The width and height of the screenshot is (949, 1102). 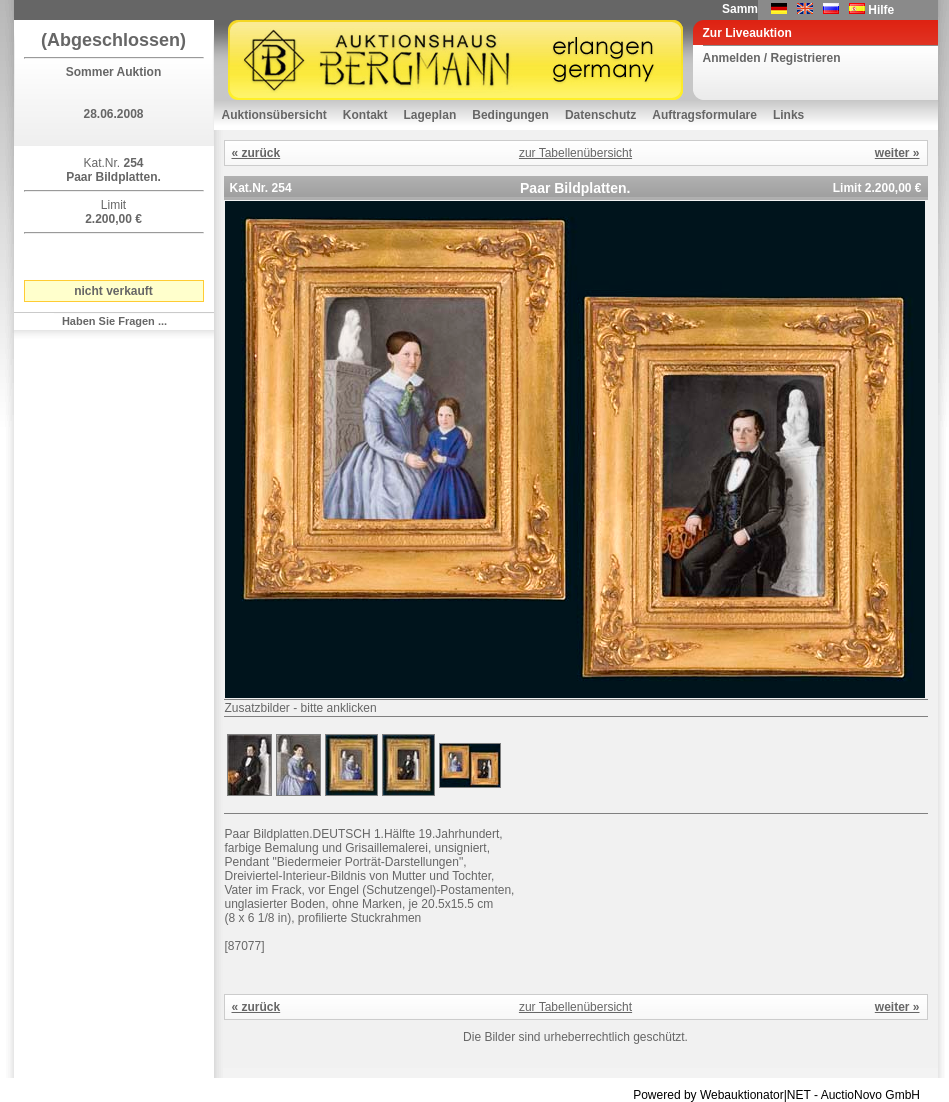 What do you see at coordinates (274, 115) in the screenshot?
I see `Auktionsübersicht` at bounding box center [274, 115].